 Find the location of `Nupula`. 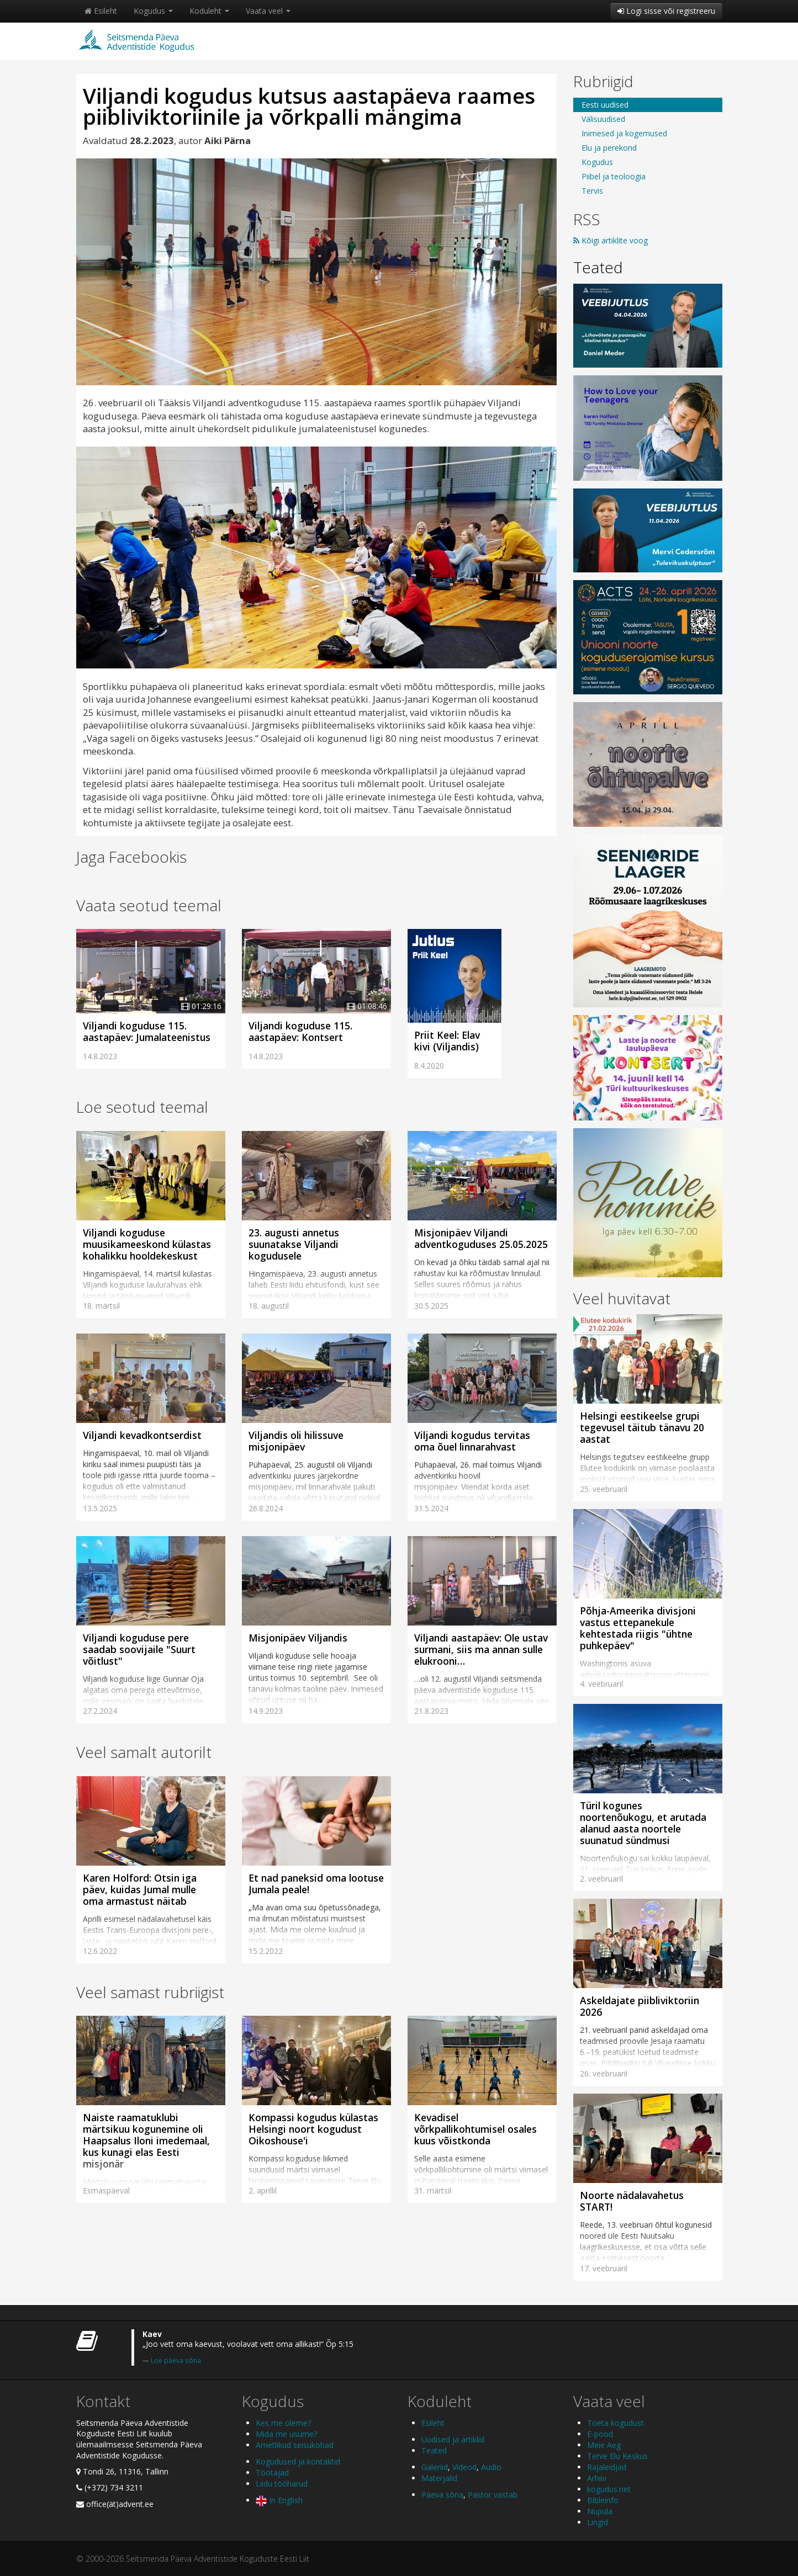

Nupula is located at coordinates (599, 2511).